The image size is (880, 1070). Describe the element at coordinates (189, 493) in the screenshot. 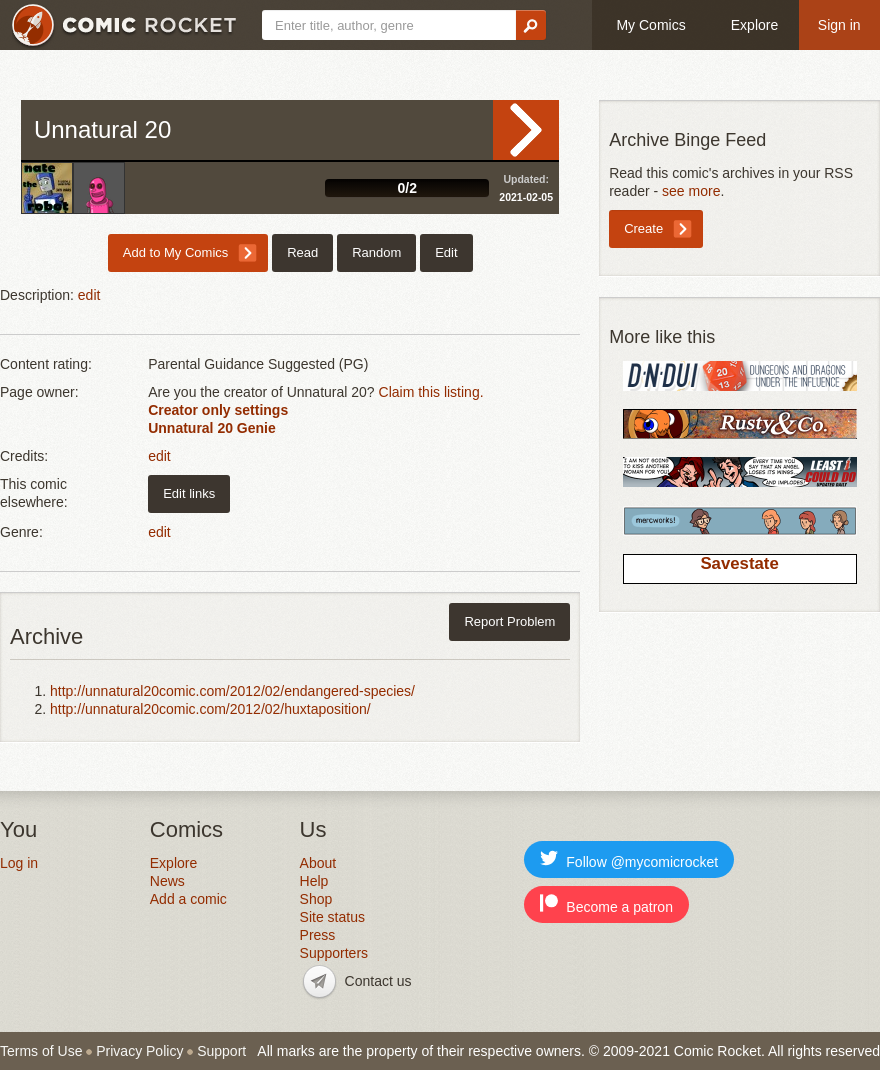

I see `Edit links` at that location.